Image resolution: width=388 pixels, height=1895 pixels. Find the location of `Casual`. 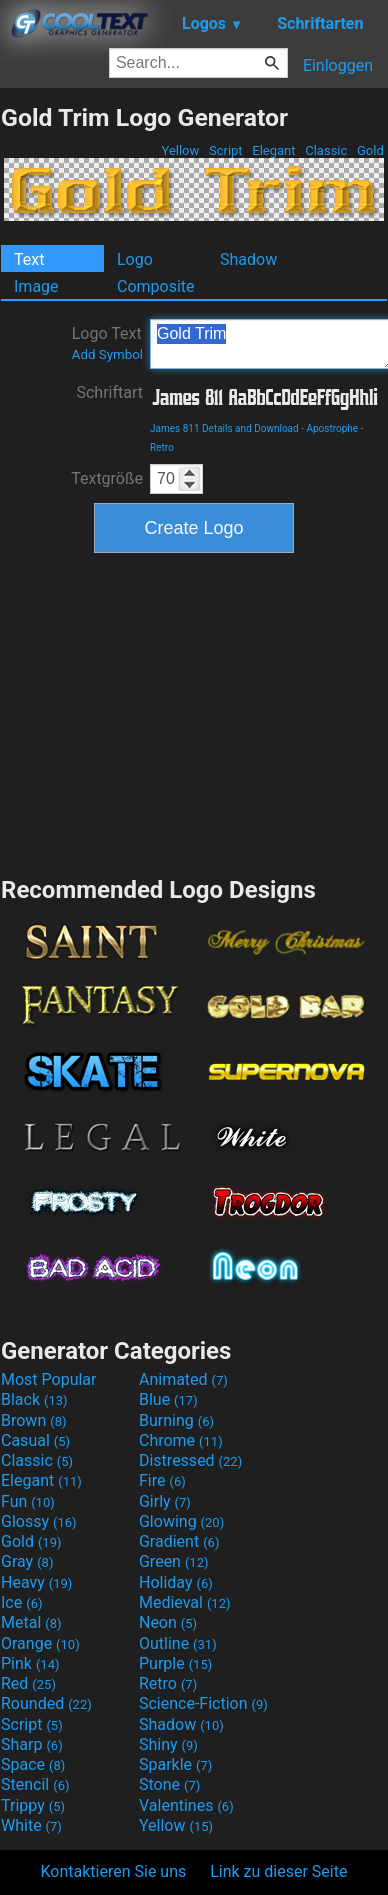

Casual is located at coordinates (35, 1440).